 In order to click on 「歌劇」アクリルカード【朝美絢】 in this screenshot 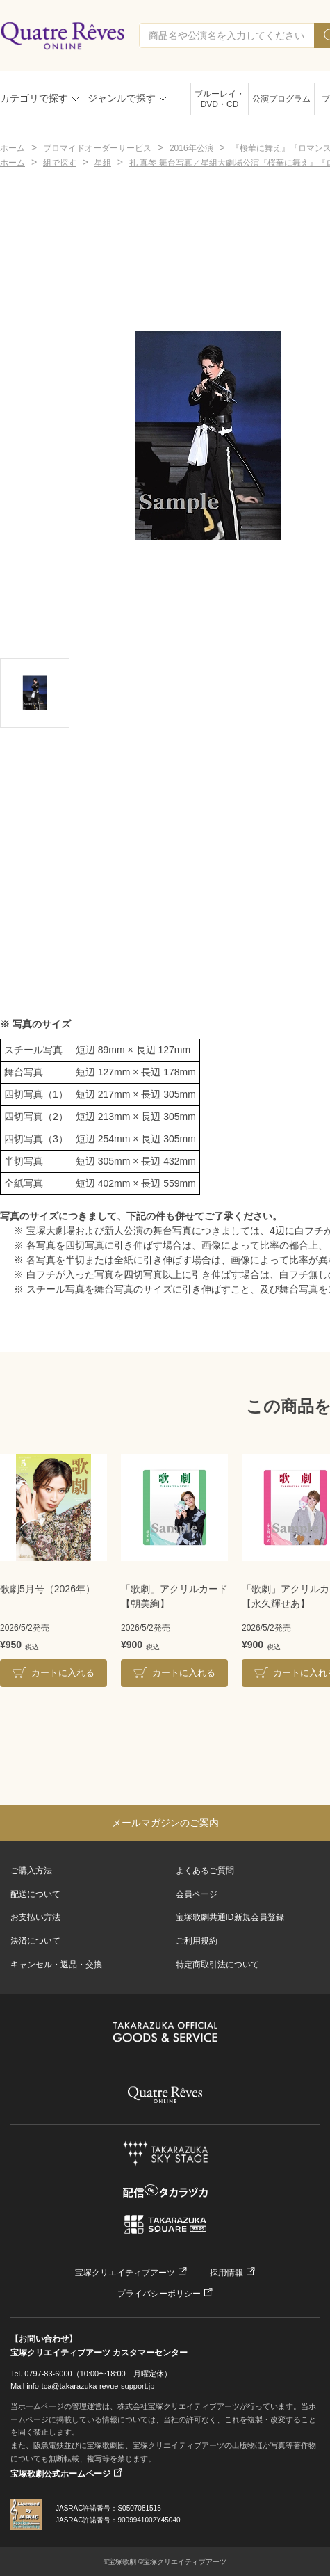, I will do `click(174, 1596)`.